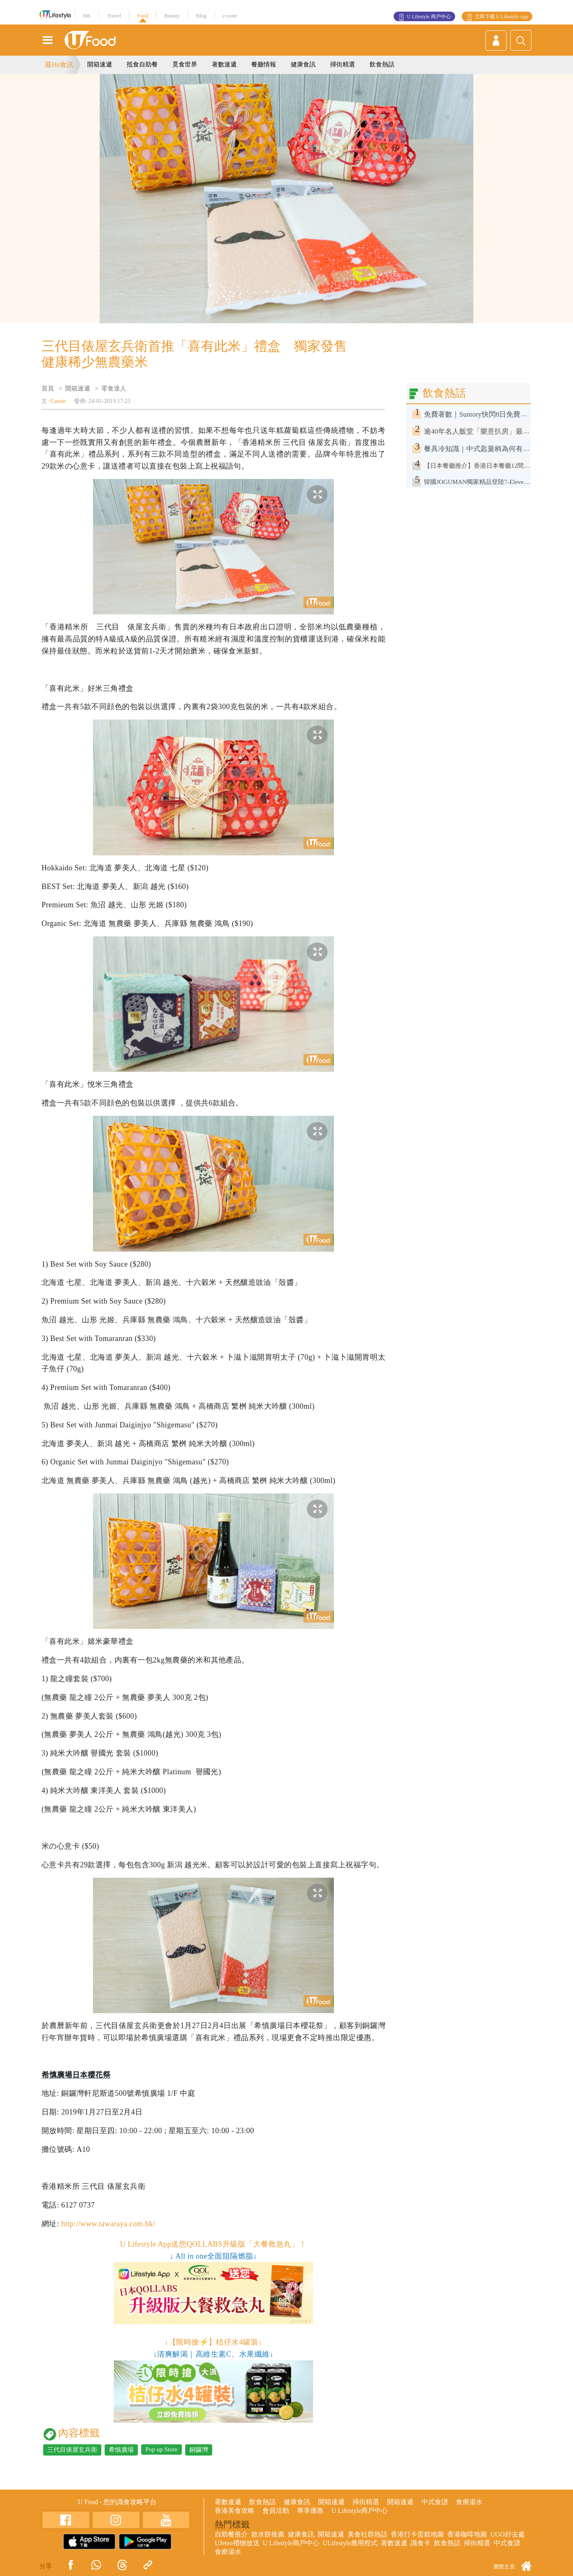 The image size is (573, 2576). Describe the element at coordinates (434, 2501) in the screenshot. I see `中式食譜` at that location.